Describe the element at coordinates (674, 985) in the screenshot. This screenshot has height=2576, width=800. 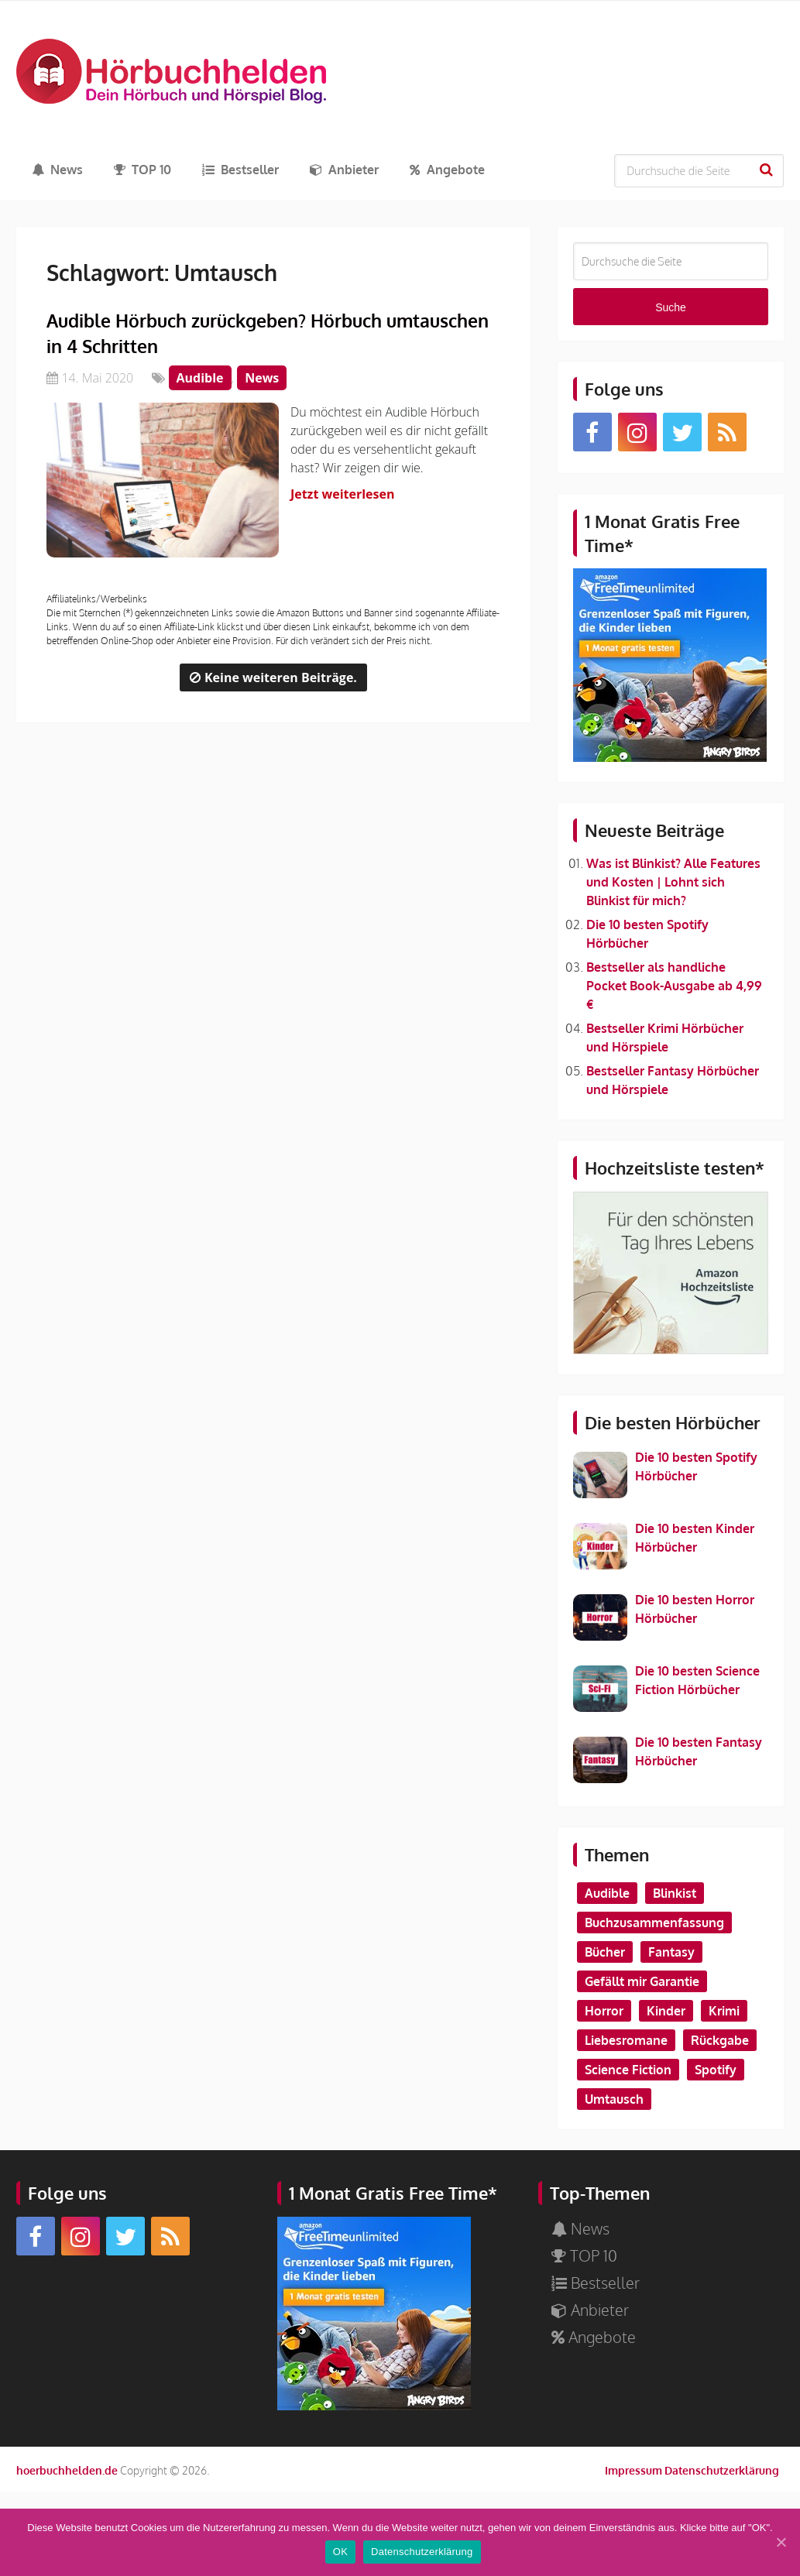
I see `Bestseller als handliche Pocket Book-Ausgabe ab 4,99 €` at that location.